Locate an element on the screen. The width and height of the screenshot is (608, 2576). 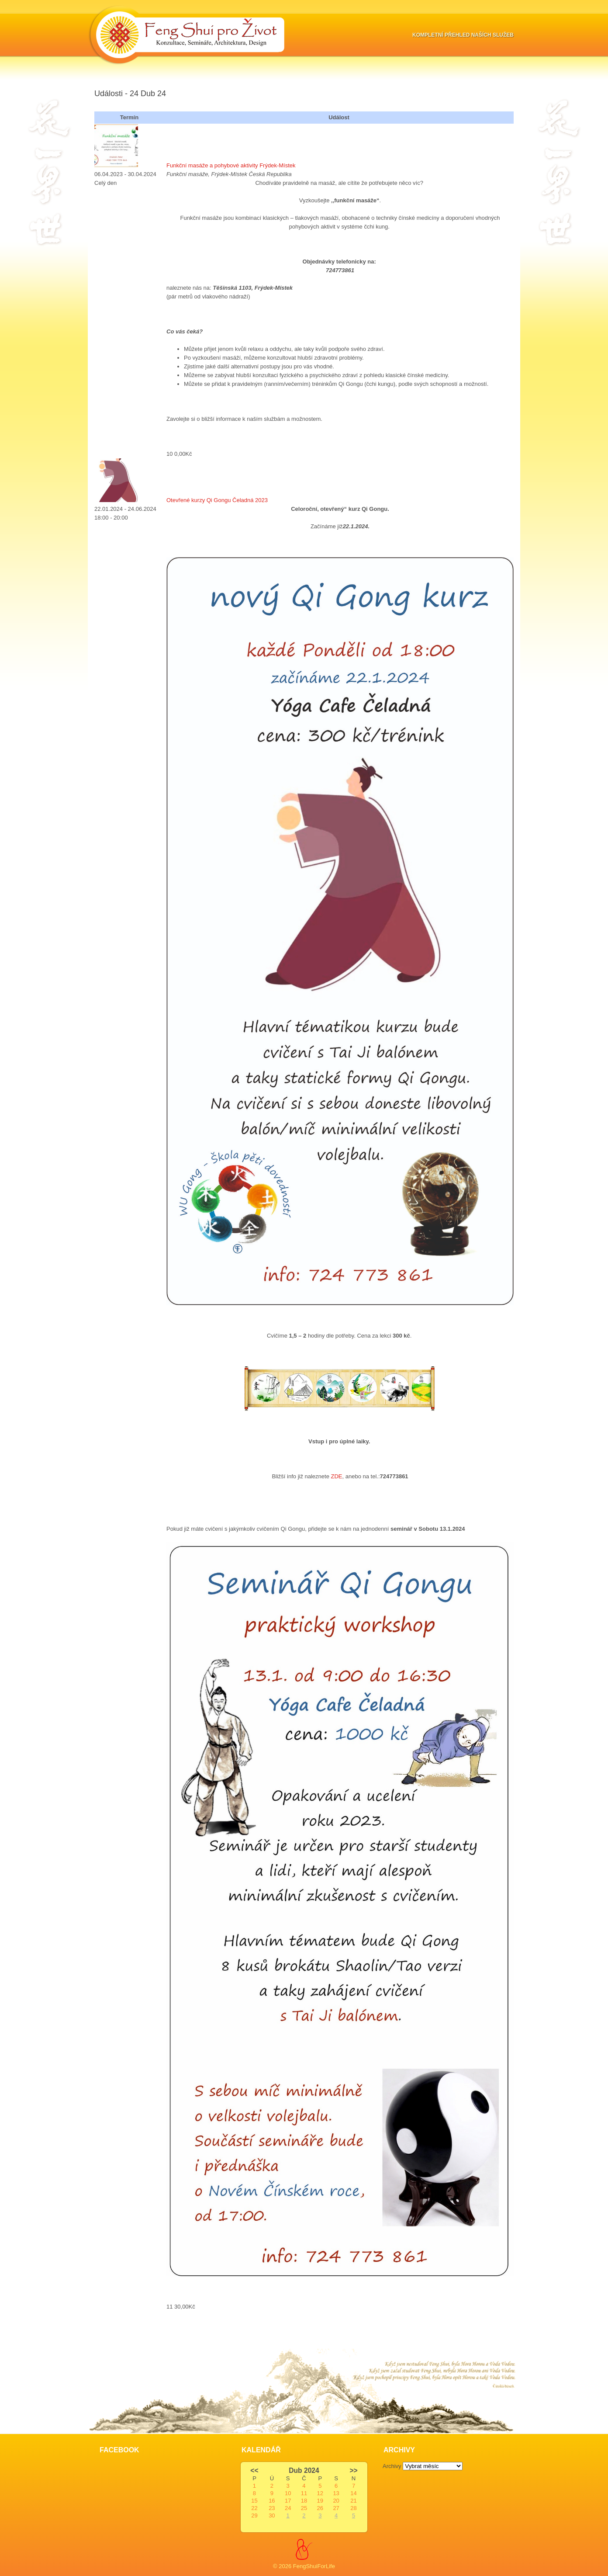
19 is located at coordinates (320, 2500).